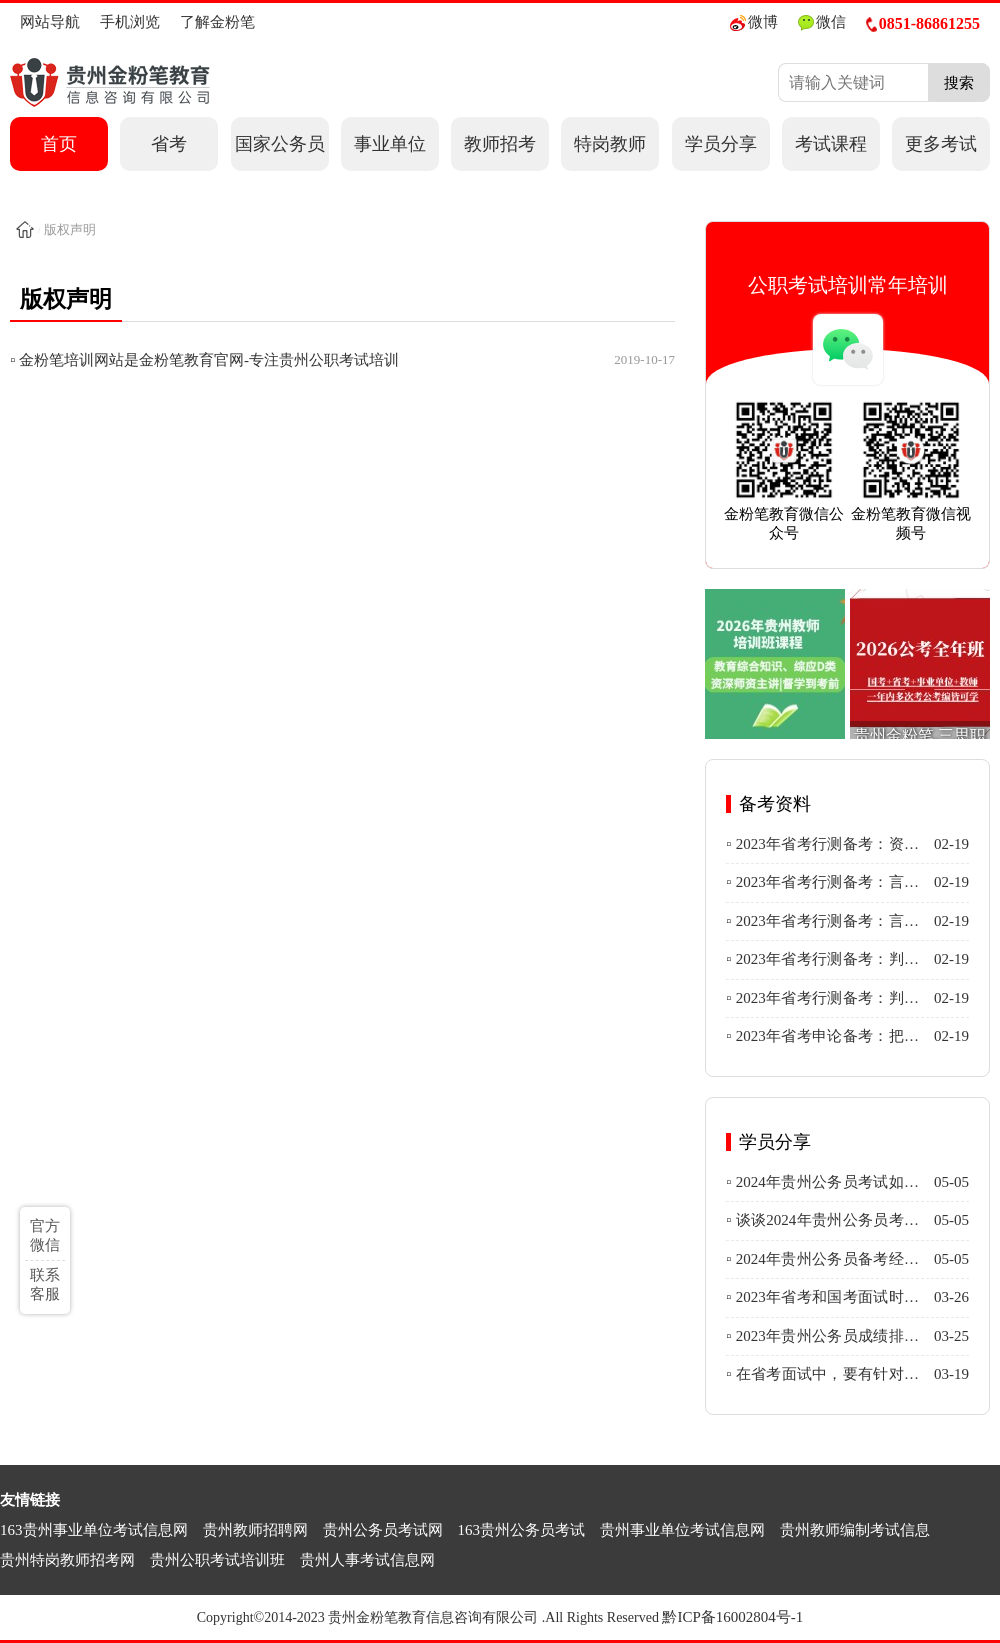  Describe the element at coordinates (94, 1530) in the screenshot. I see `163贵州事业单位考试信息网` at that location.